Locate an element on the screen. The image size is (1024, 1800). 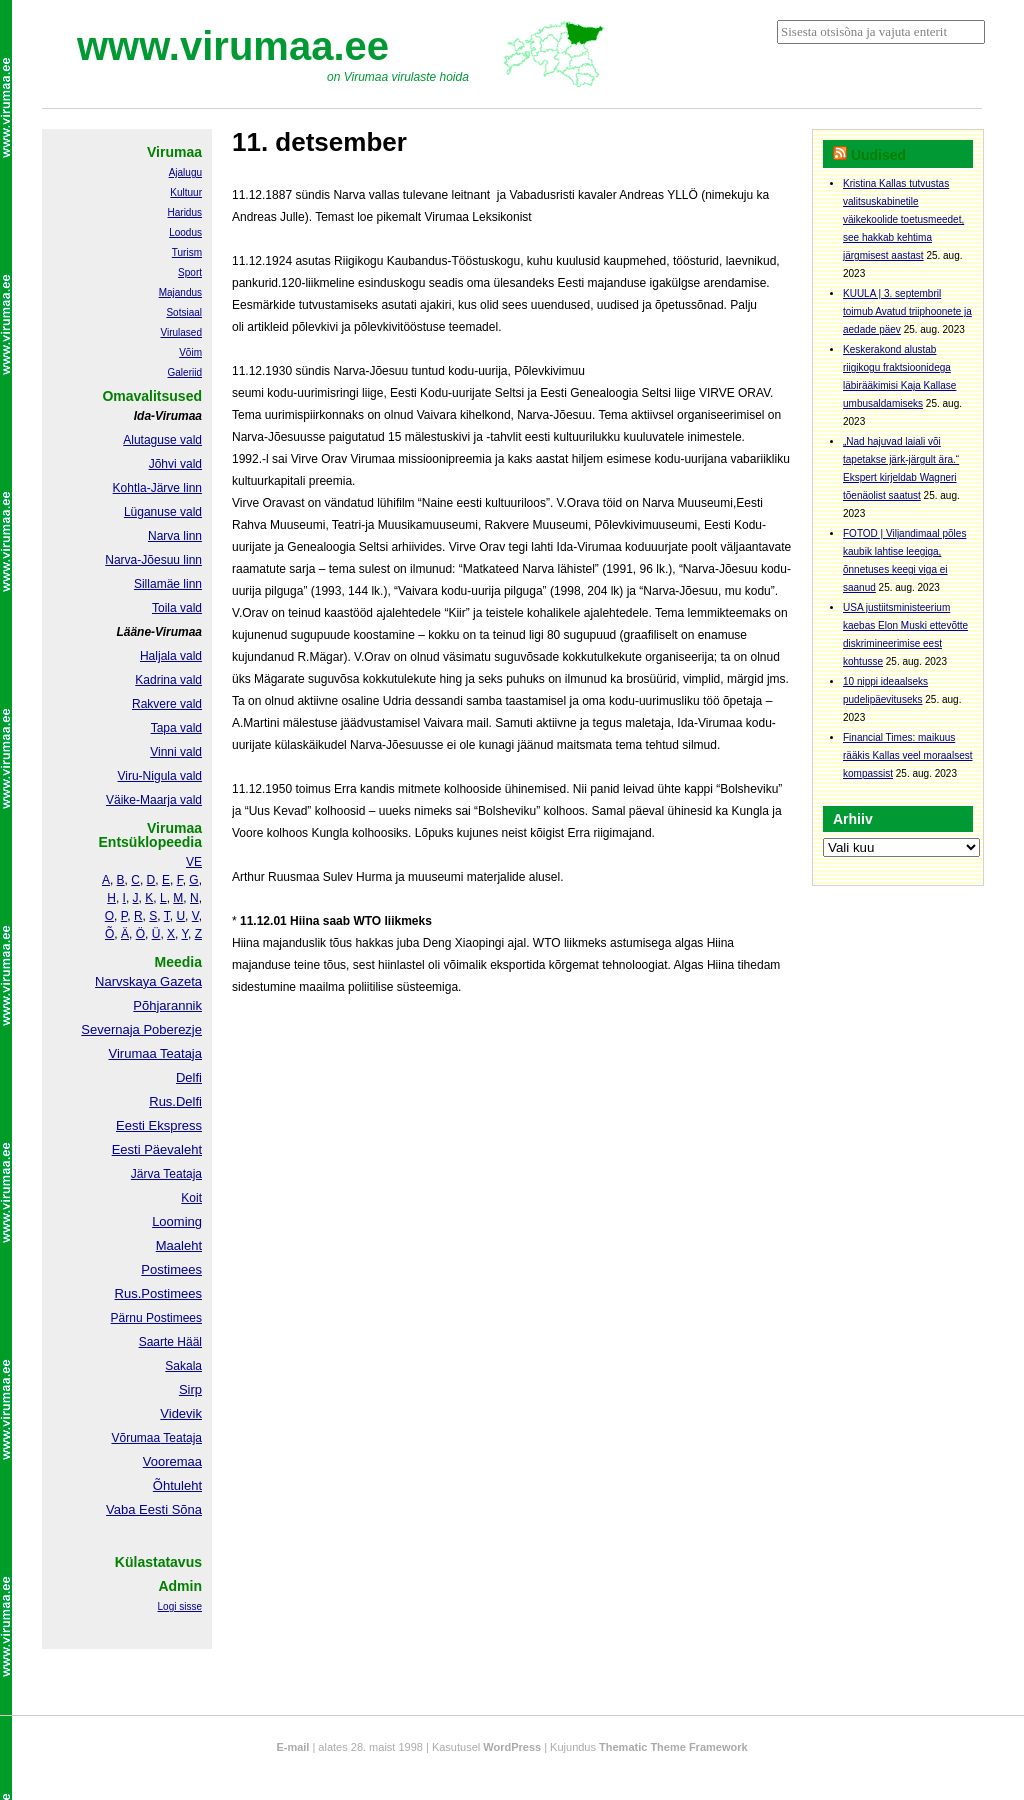
Vinni vald is located at coordinates (176, 752).